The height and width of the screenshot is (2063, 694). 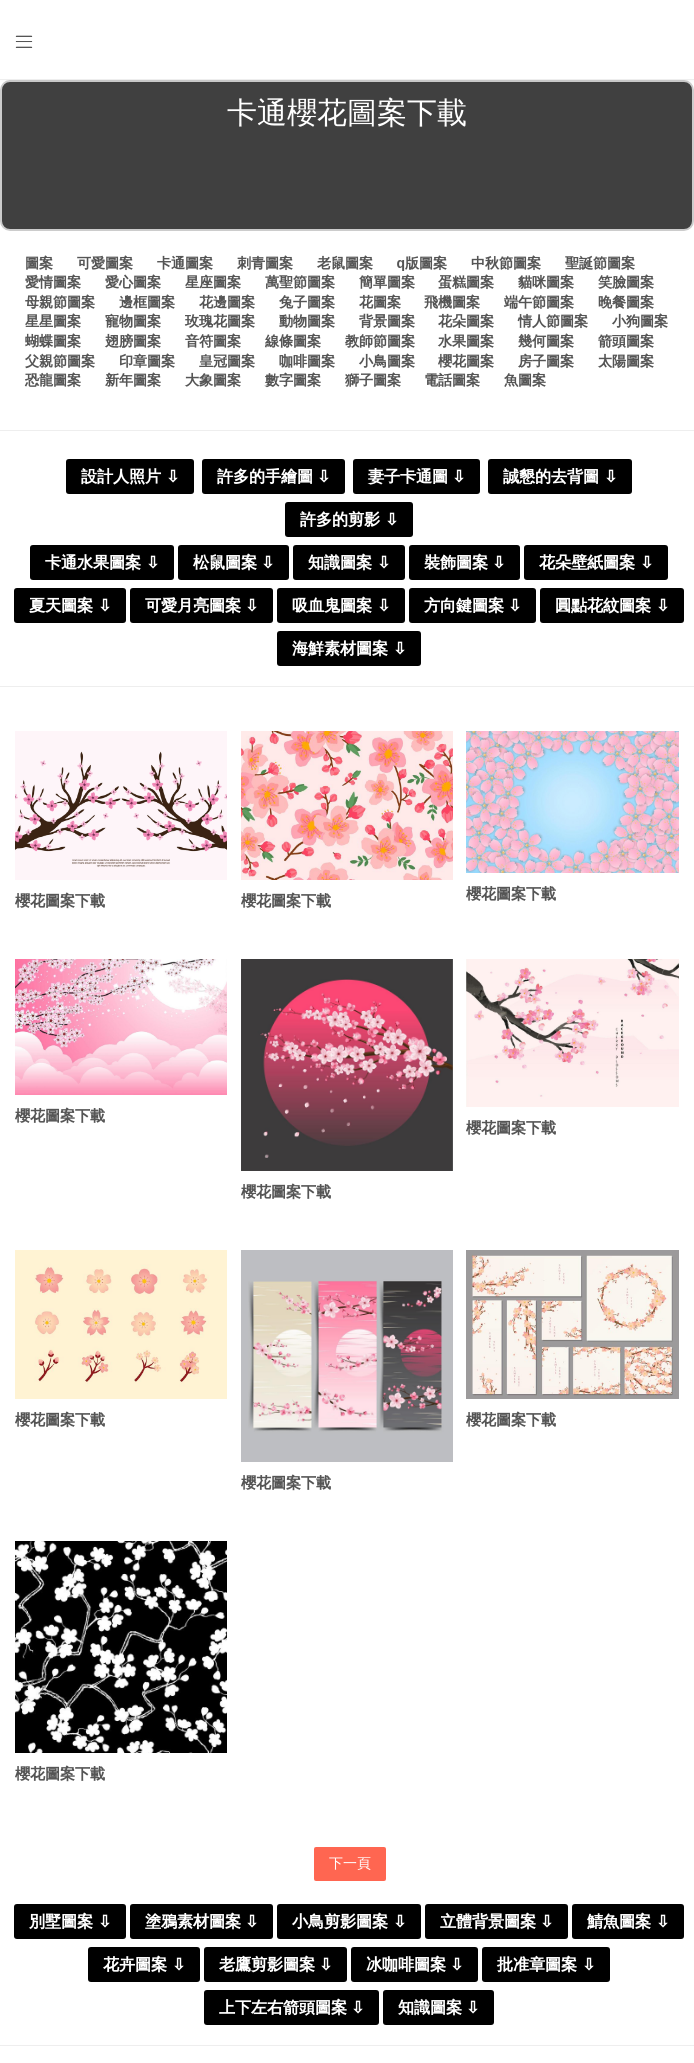 I want to click on 花邊圖案, so click(x=227, y=302).